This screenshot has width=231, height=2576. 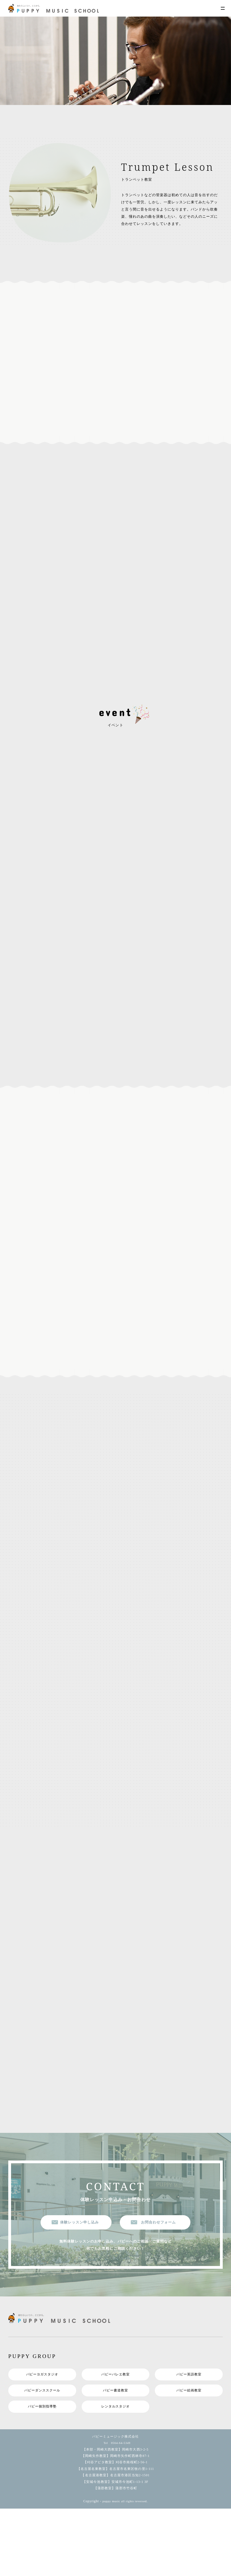 I want to click on パピーヨガスタジオ, so click(x=42, y=2384).